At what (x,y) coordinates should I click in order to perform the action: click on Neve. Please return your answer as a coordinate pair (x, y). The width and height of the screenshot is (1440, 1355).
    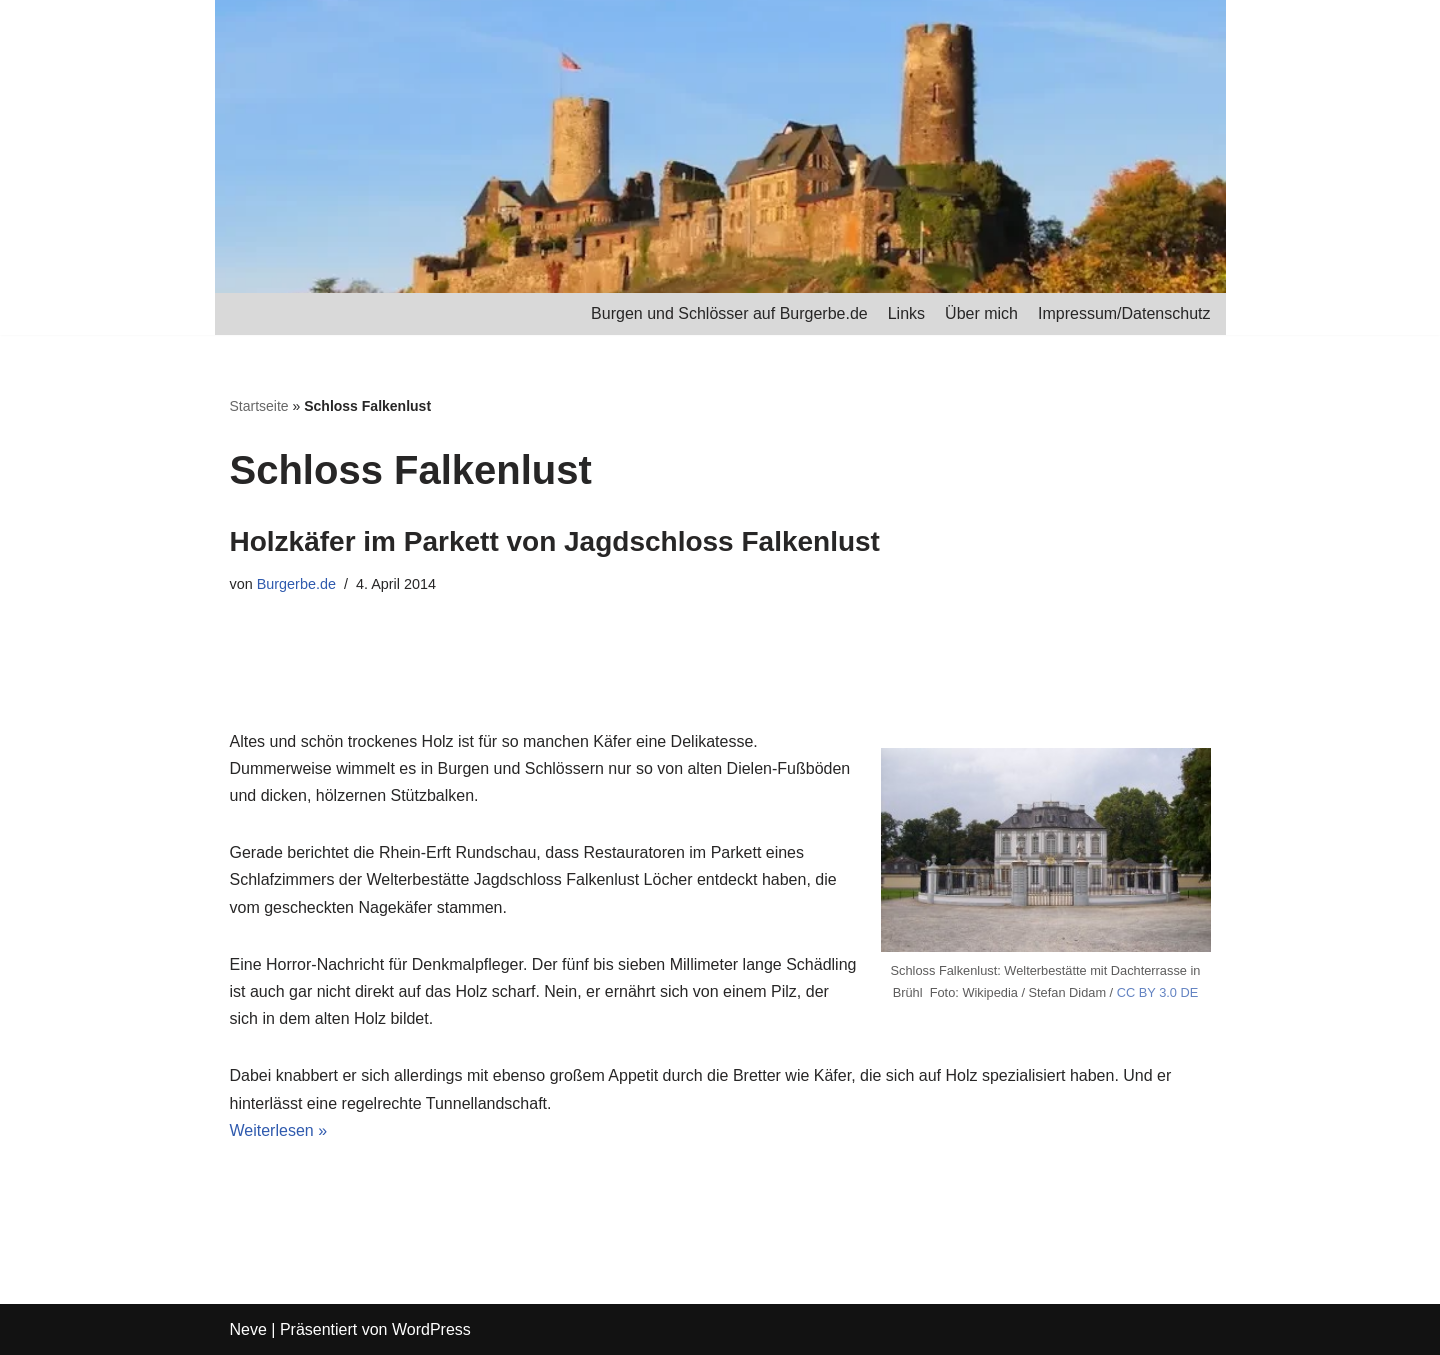
    Looking at the image, I should click on (248, 1329).